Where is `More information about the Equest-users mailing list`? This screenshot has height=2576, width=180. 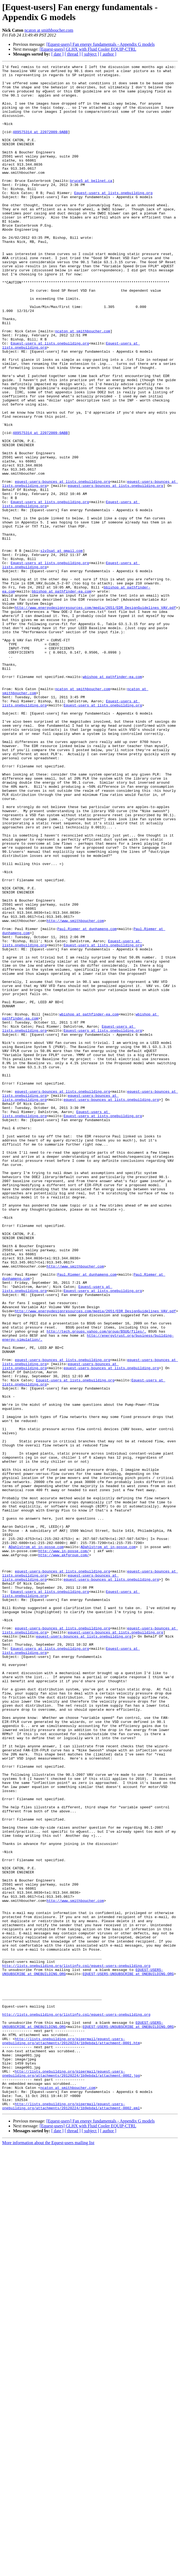 More information about the Equest-users mailing list is located at coordinates (48, 2551).